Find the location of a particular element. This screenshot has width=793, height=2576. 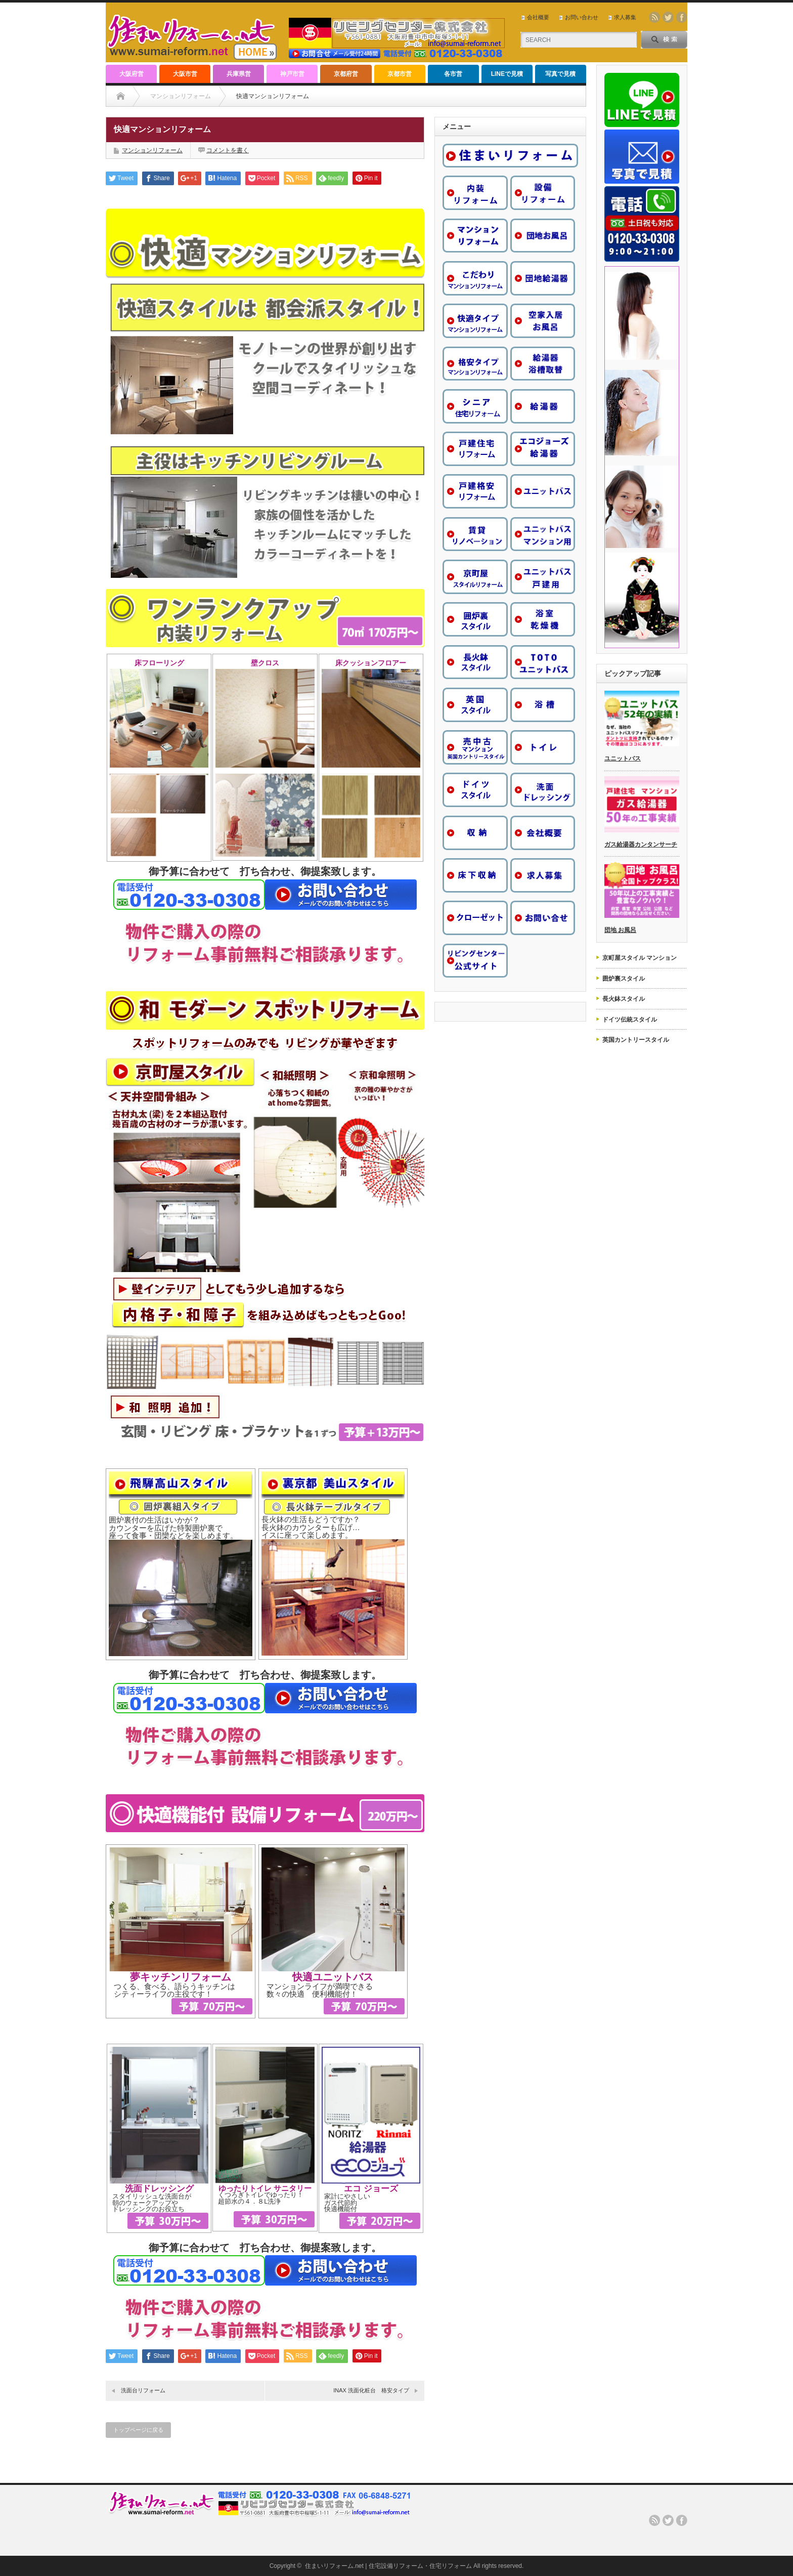

ユニットバス is located at coordinates (622, 758).